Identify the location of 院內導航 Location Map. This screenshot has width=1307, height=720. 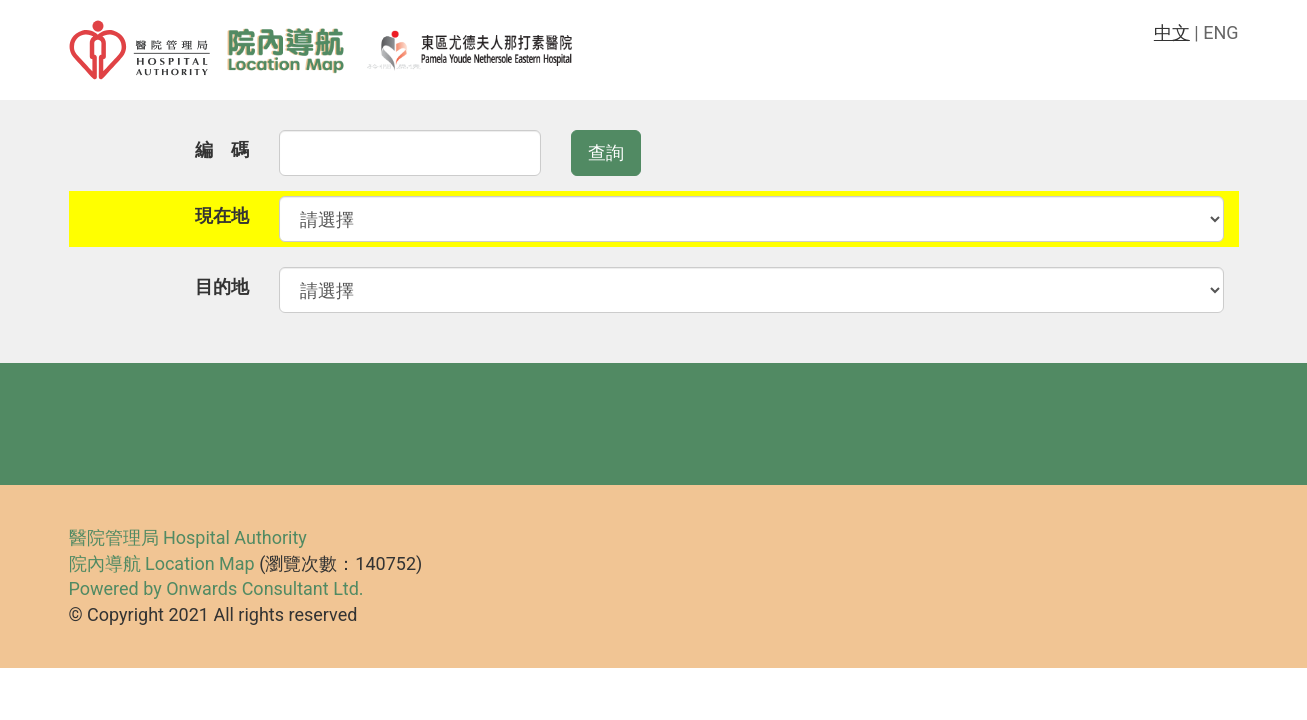
(162, 563).